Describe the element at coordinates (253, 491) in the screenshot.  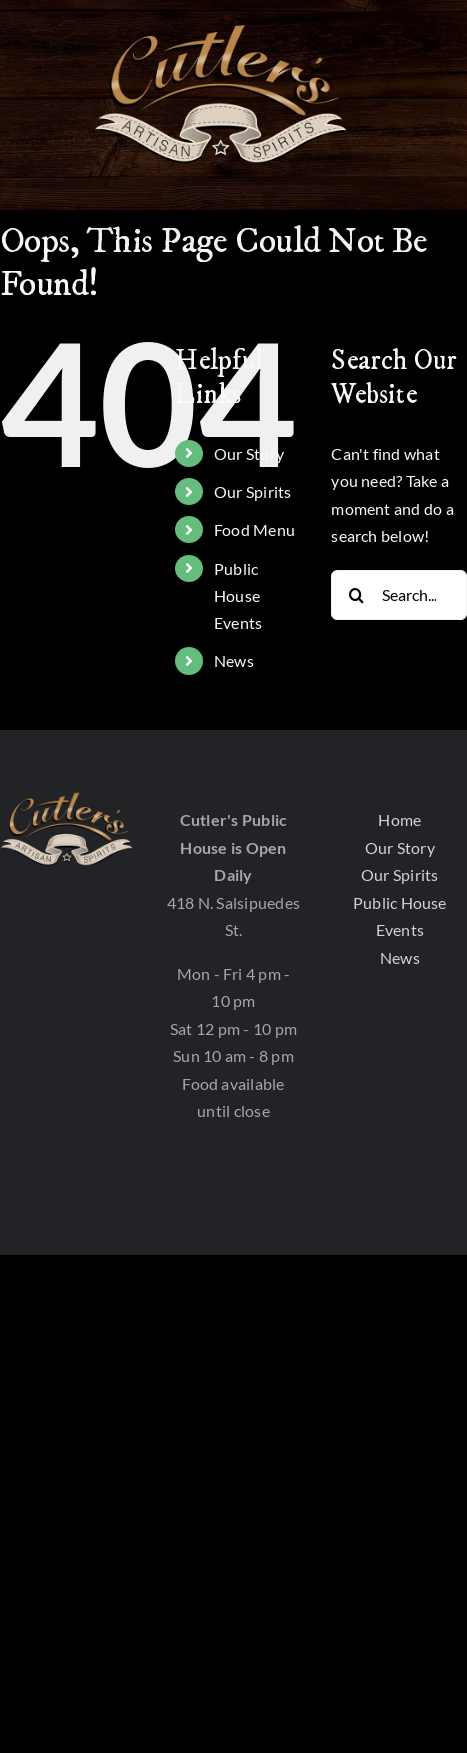
I see `Our Spirits` at that location.